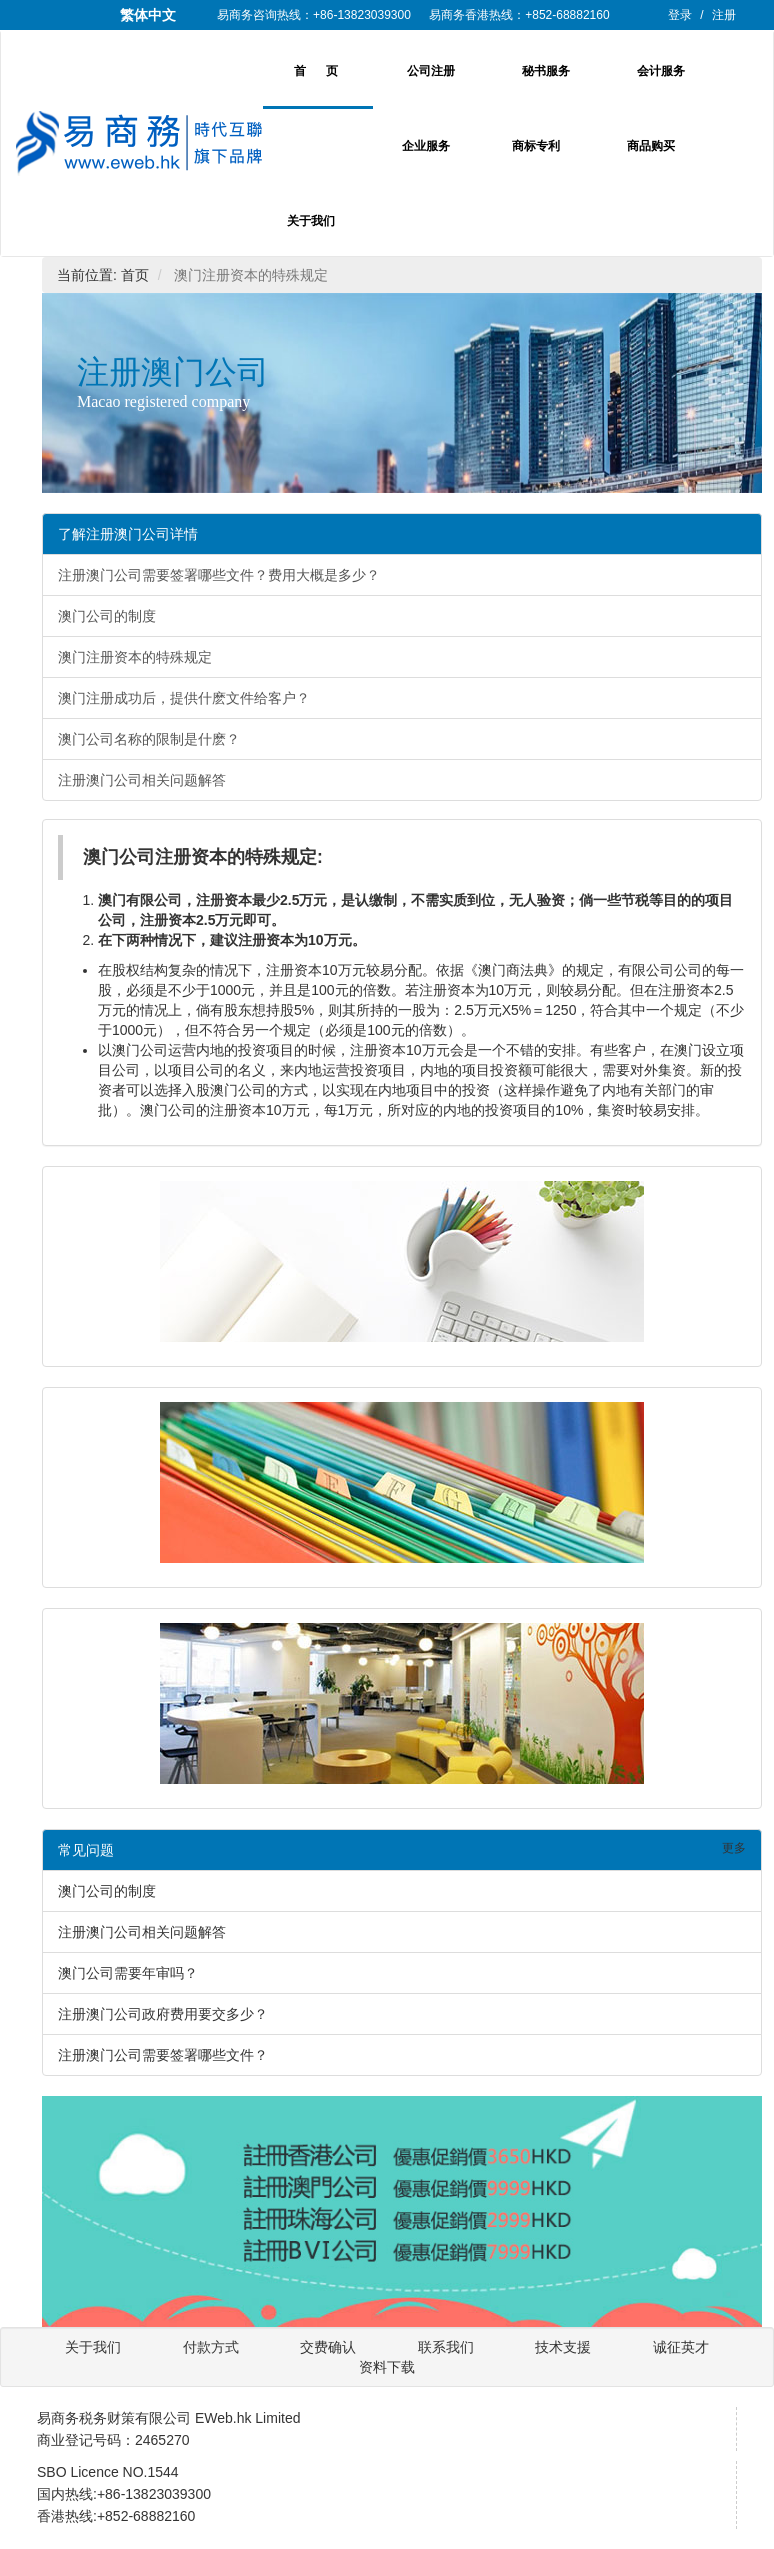 This screenshot has width=774, height=2549. What do you see at coordinates (724, 15) in the screenshot?
I see `注册` at bounding box center [724, 15].